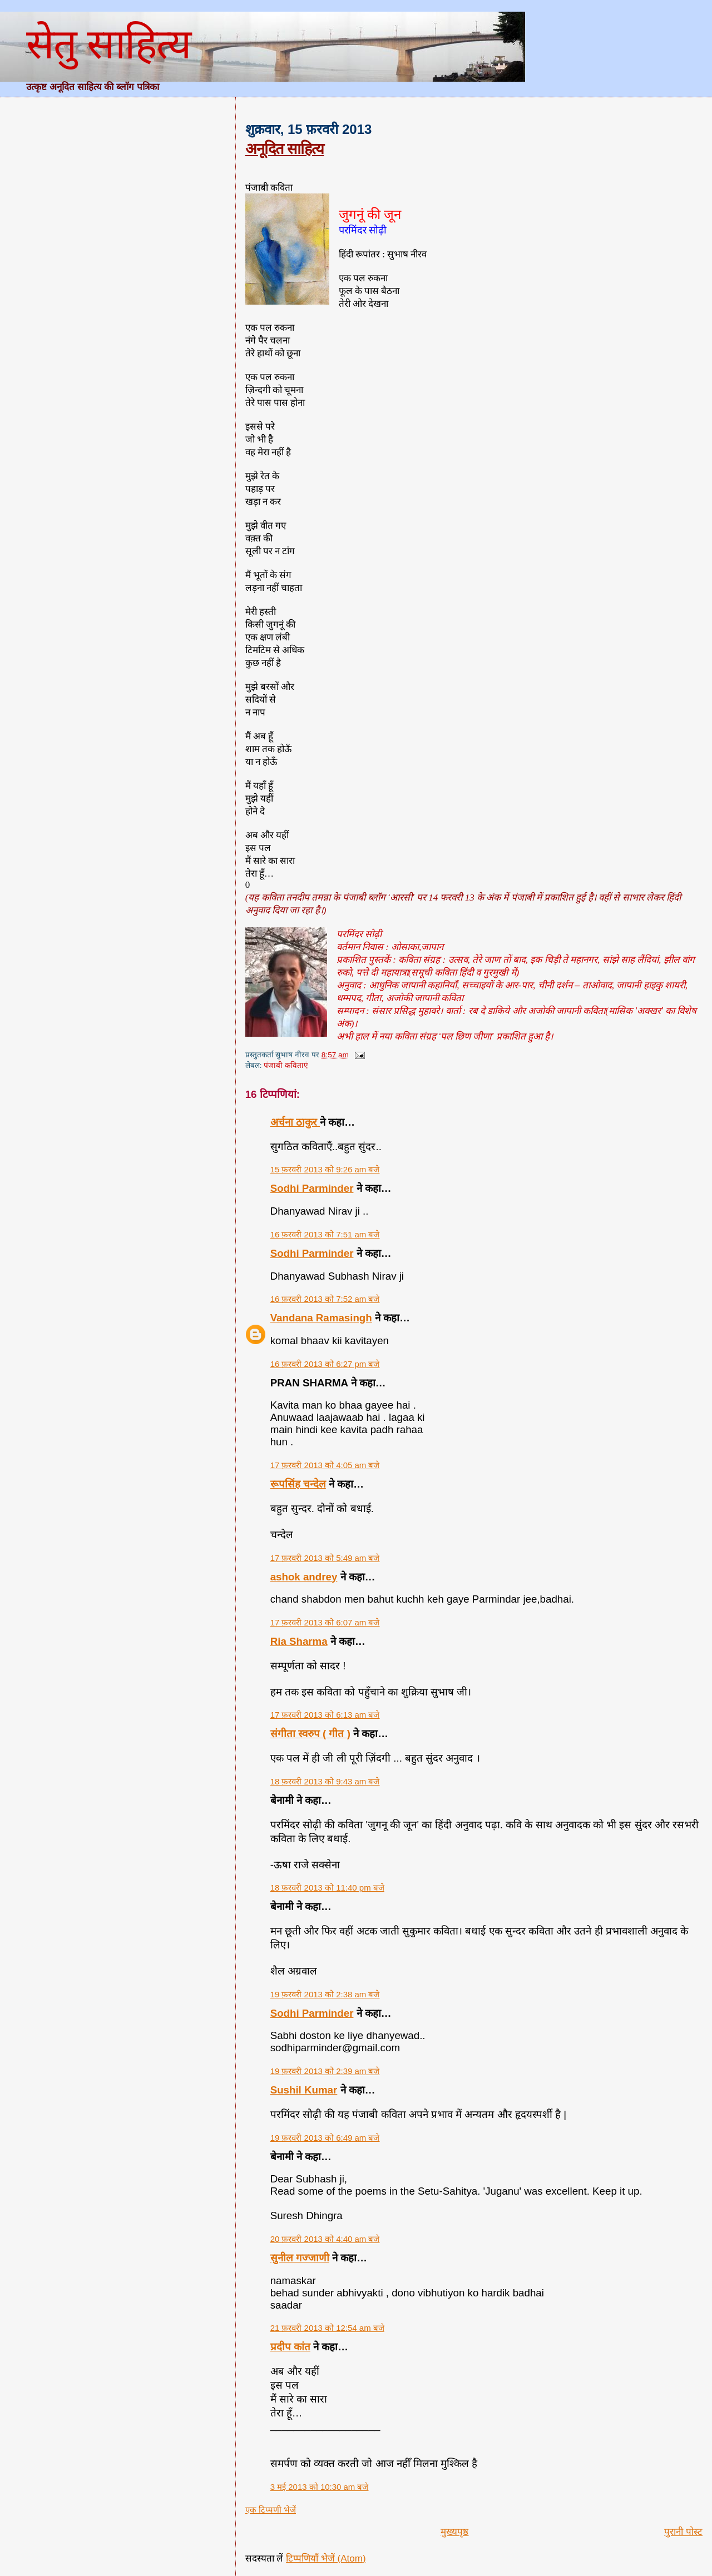 The height and width of the screenshot is (2576, 712). Describe the element at coordinates (325, 1364) in the screenshot. I see `16 फ़रवरी 2013 को 6:27 pm बजे` at that location.